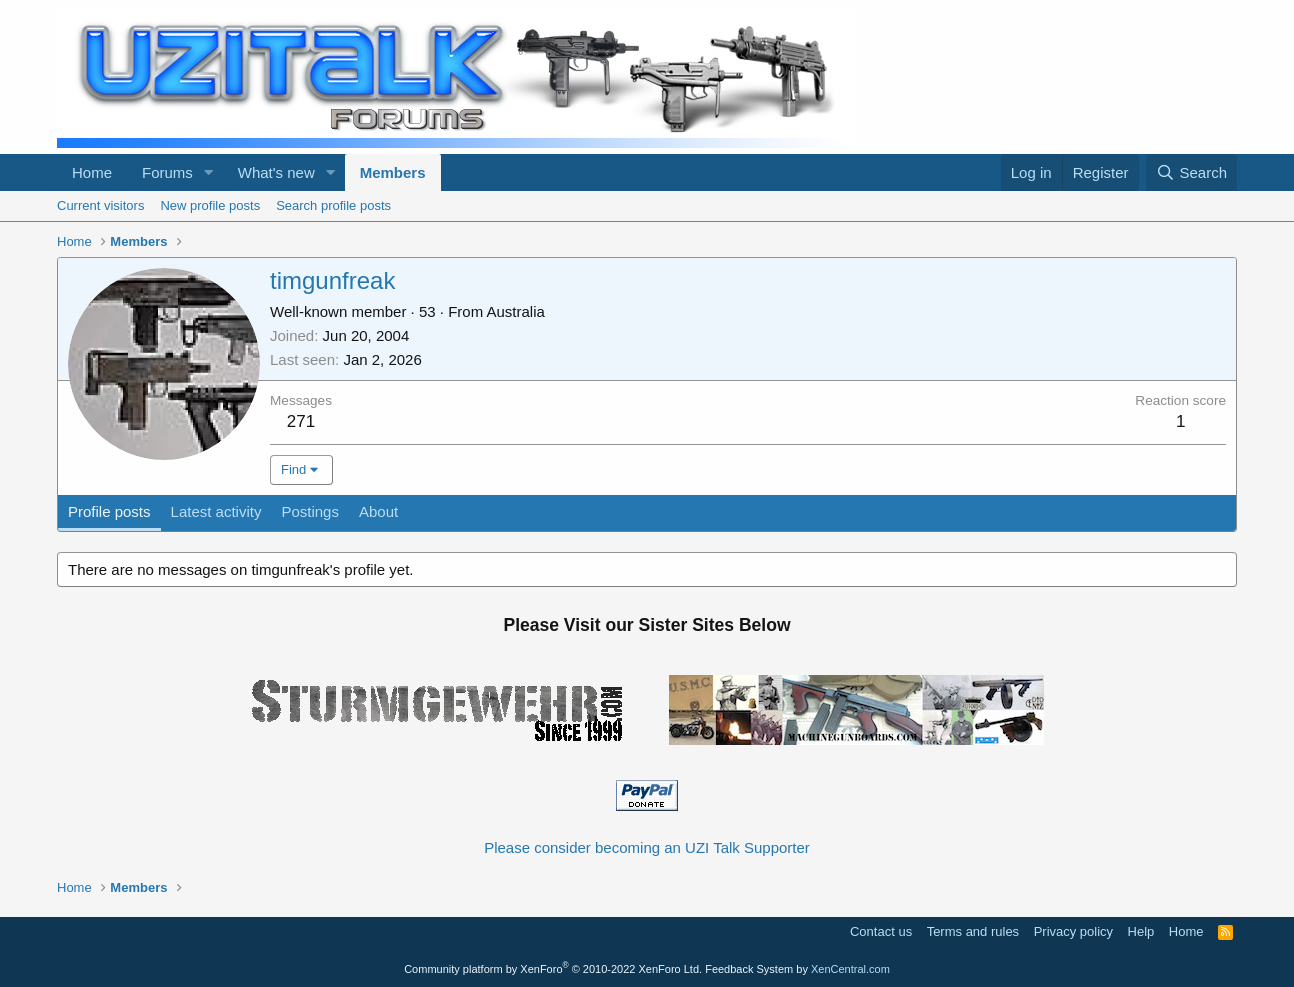 The image size is (1294, 987). What do you see at coordinates (301, 421) in the screenshot?
I see `271` at bounding box center [301, 421].